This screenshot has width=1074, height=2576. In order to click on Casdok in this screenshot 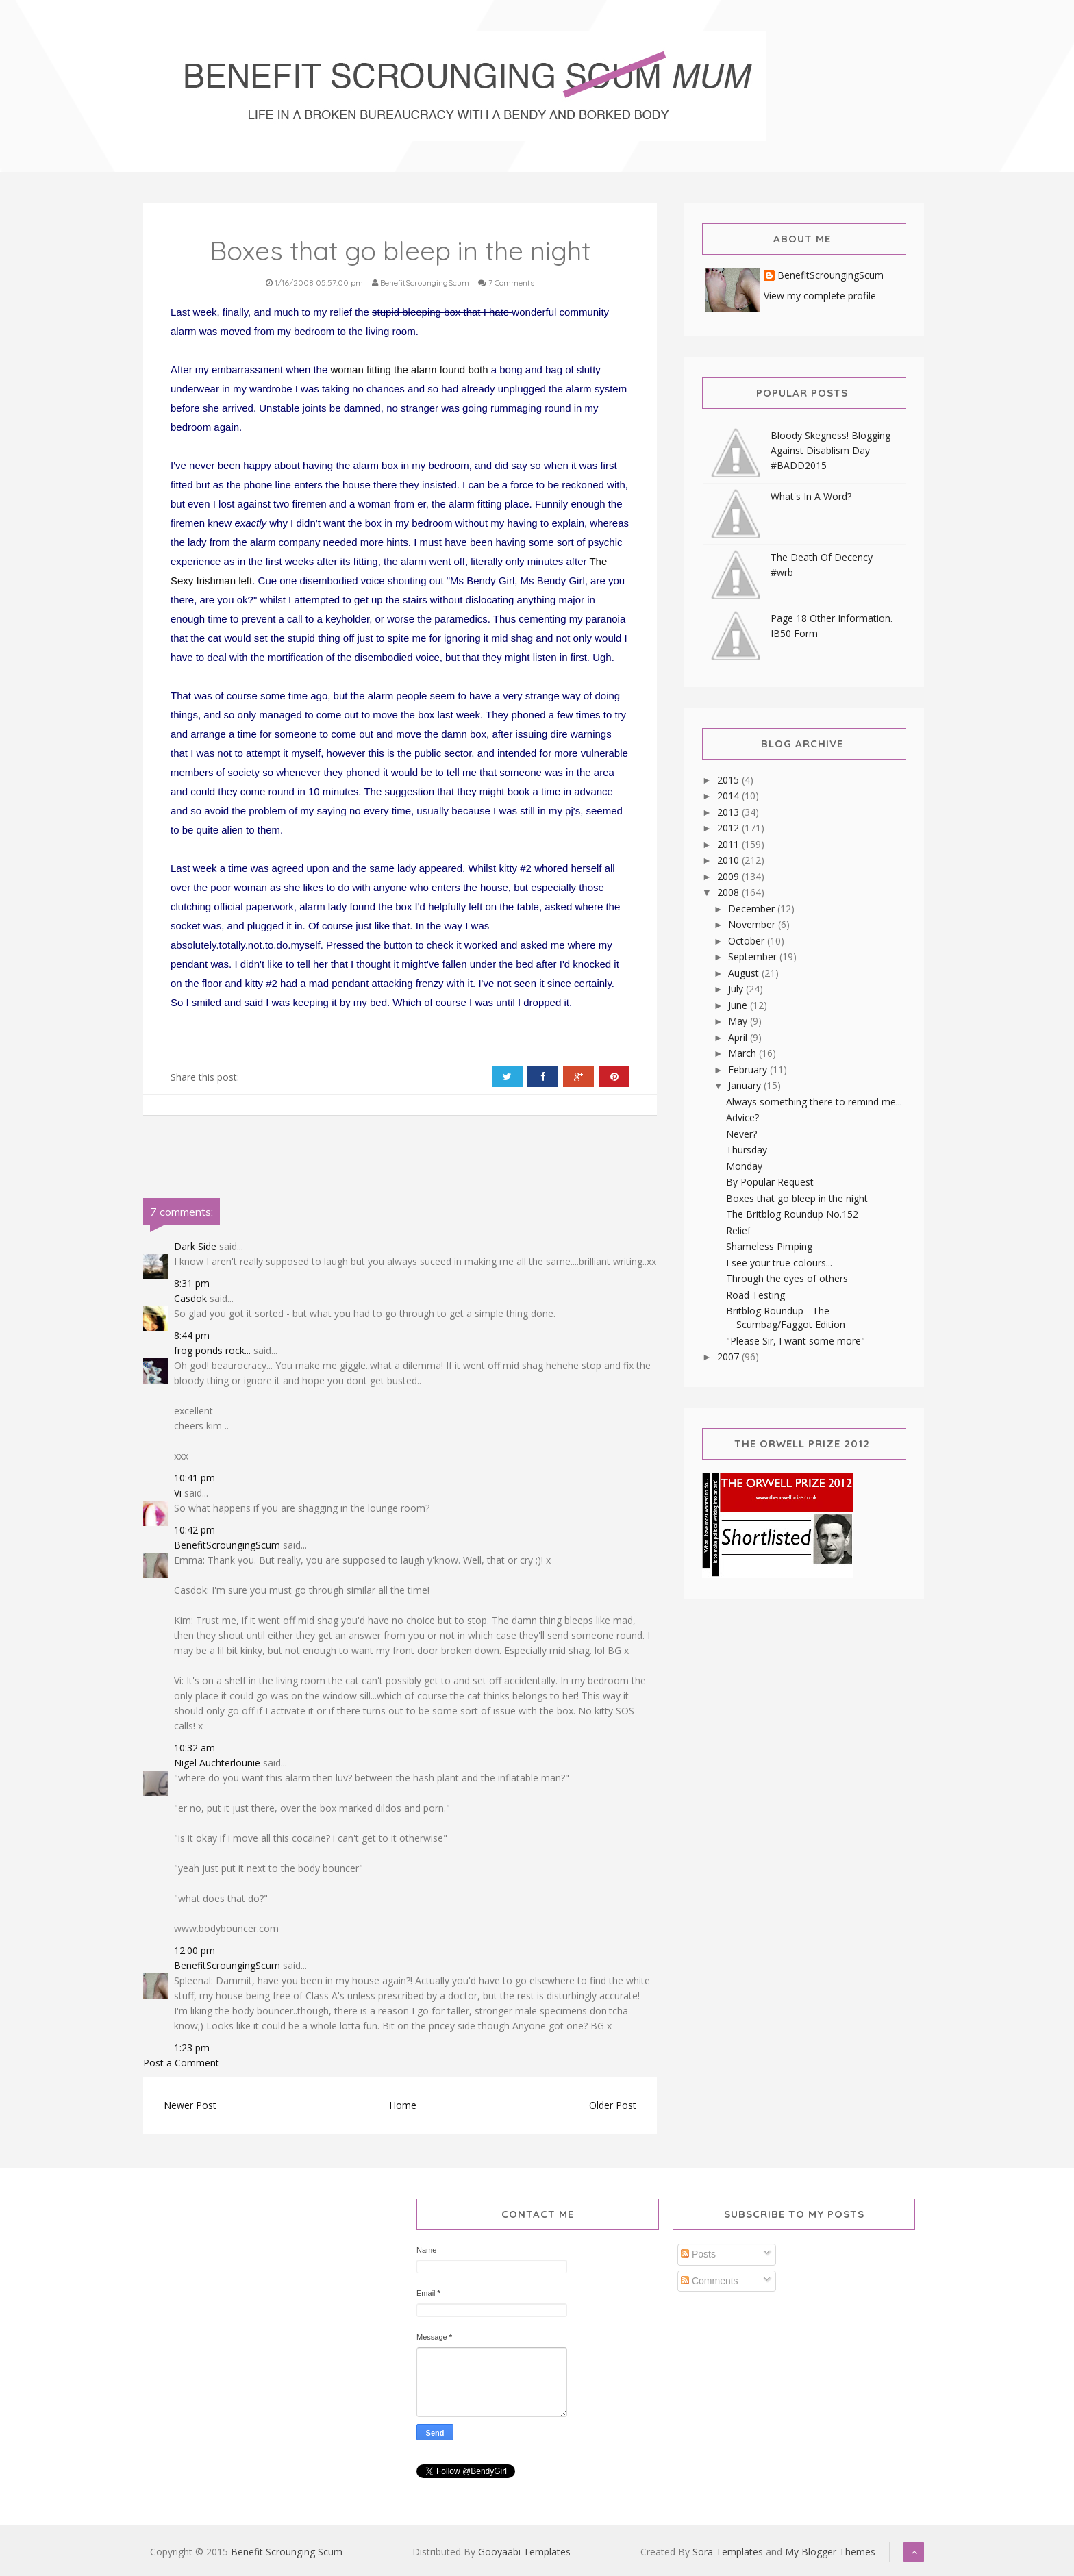, I will do `click(190, 1298)`.